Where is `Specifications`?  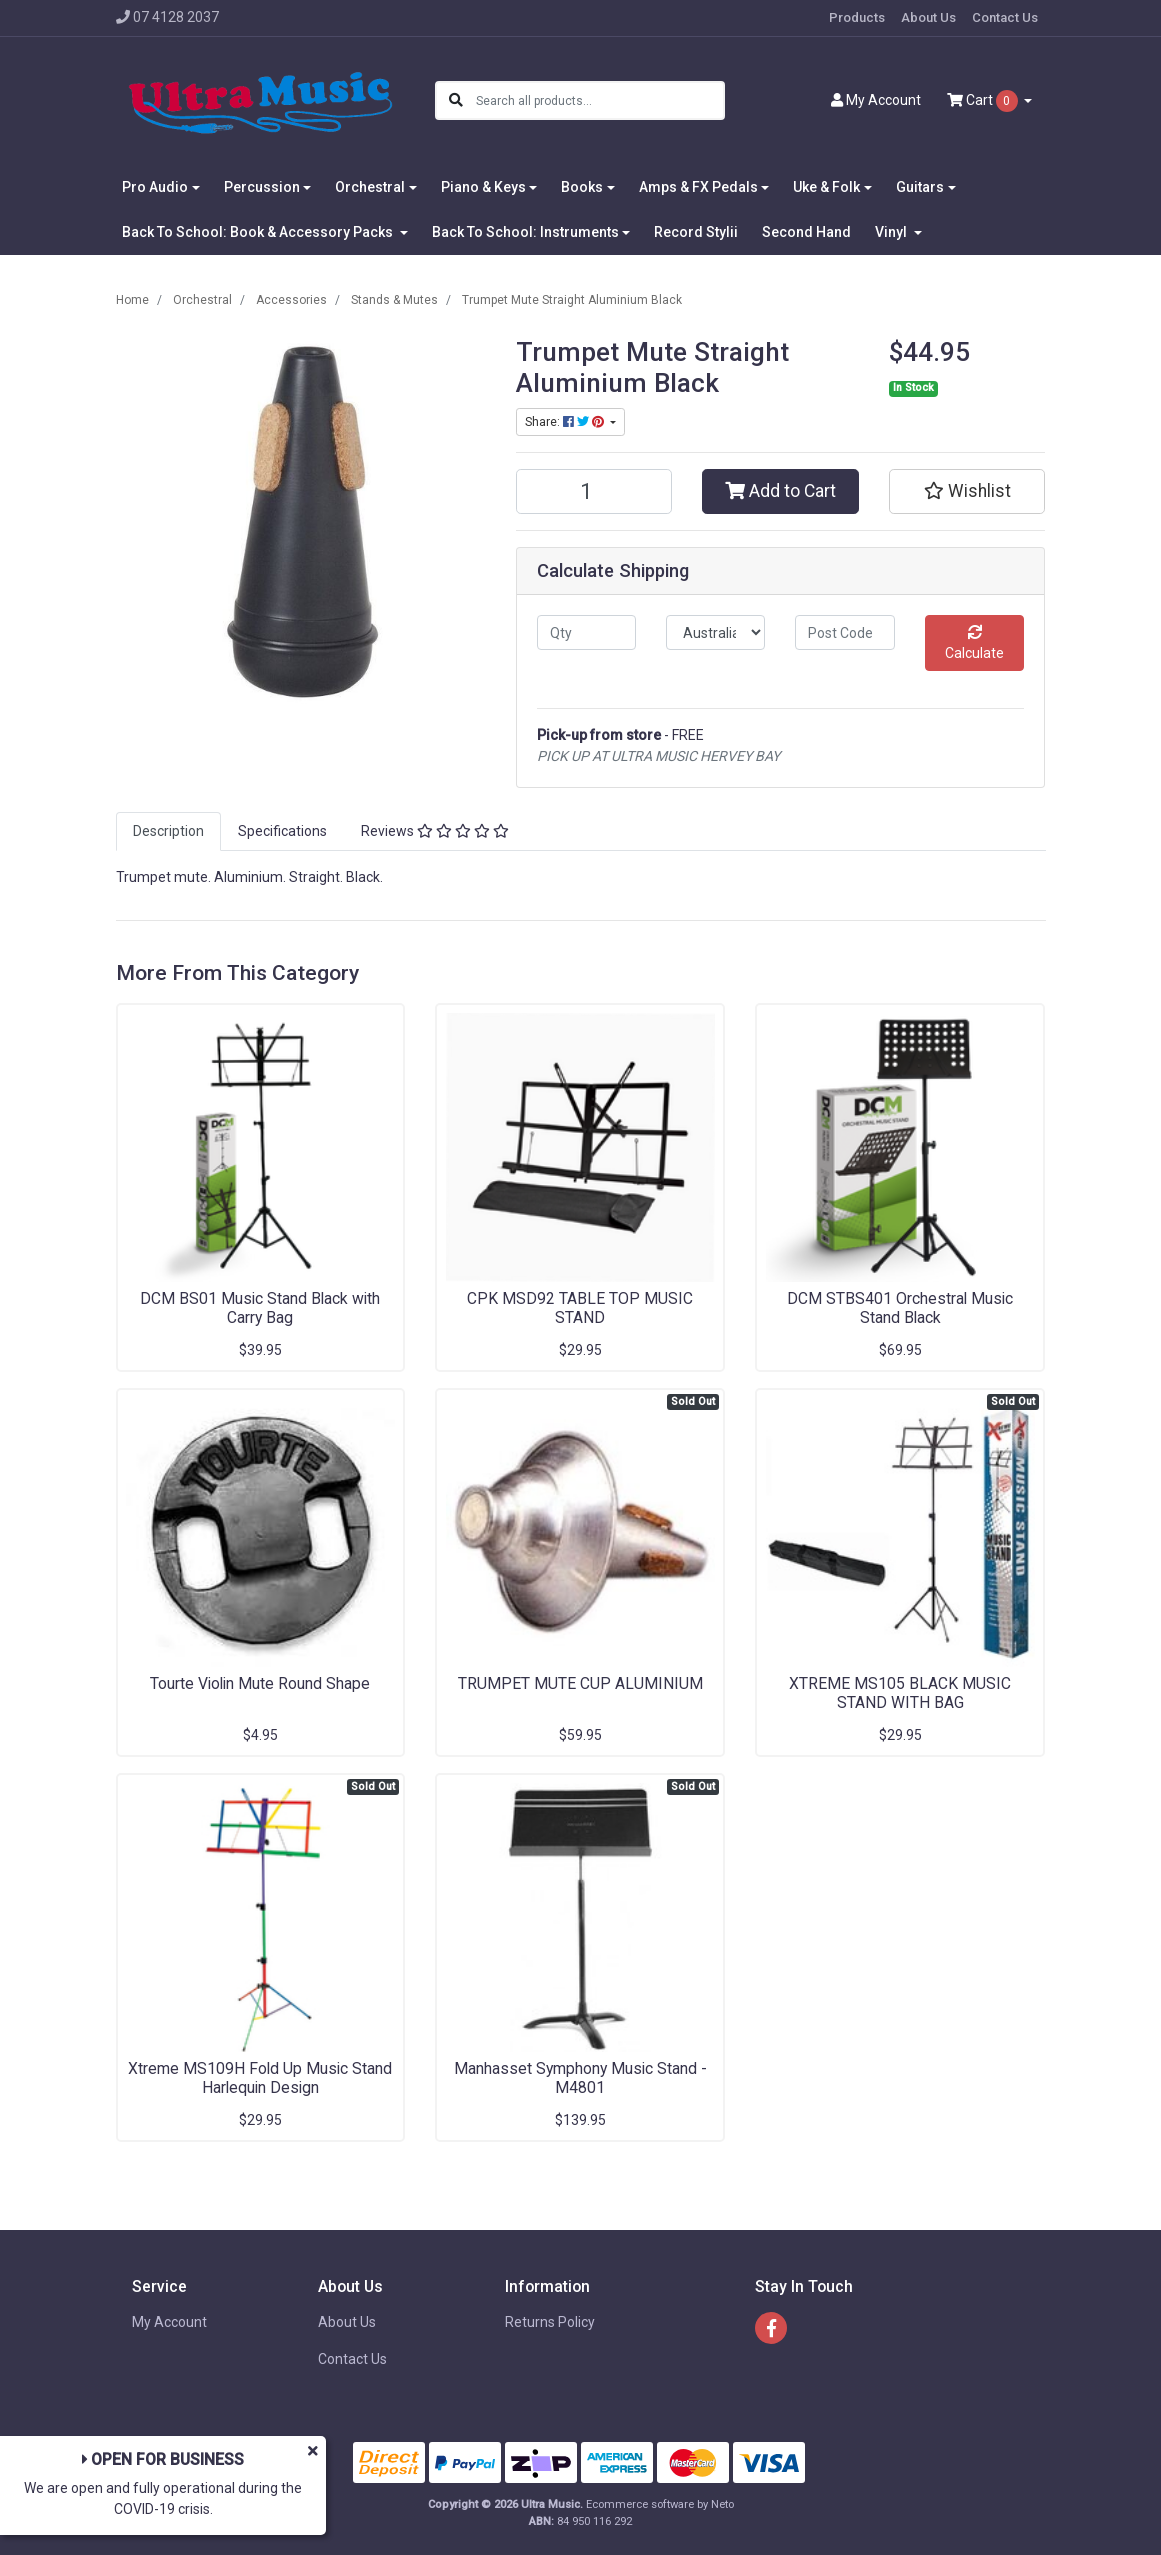 Specifications is located at coordinates (282, 831).